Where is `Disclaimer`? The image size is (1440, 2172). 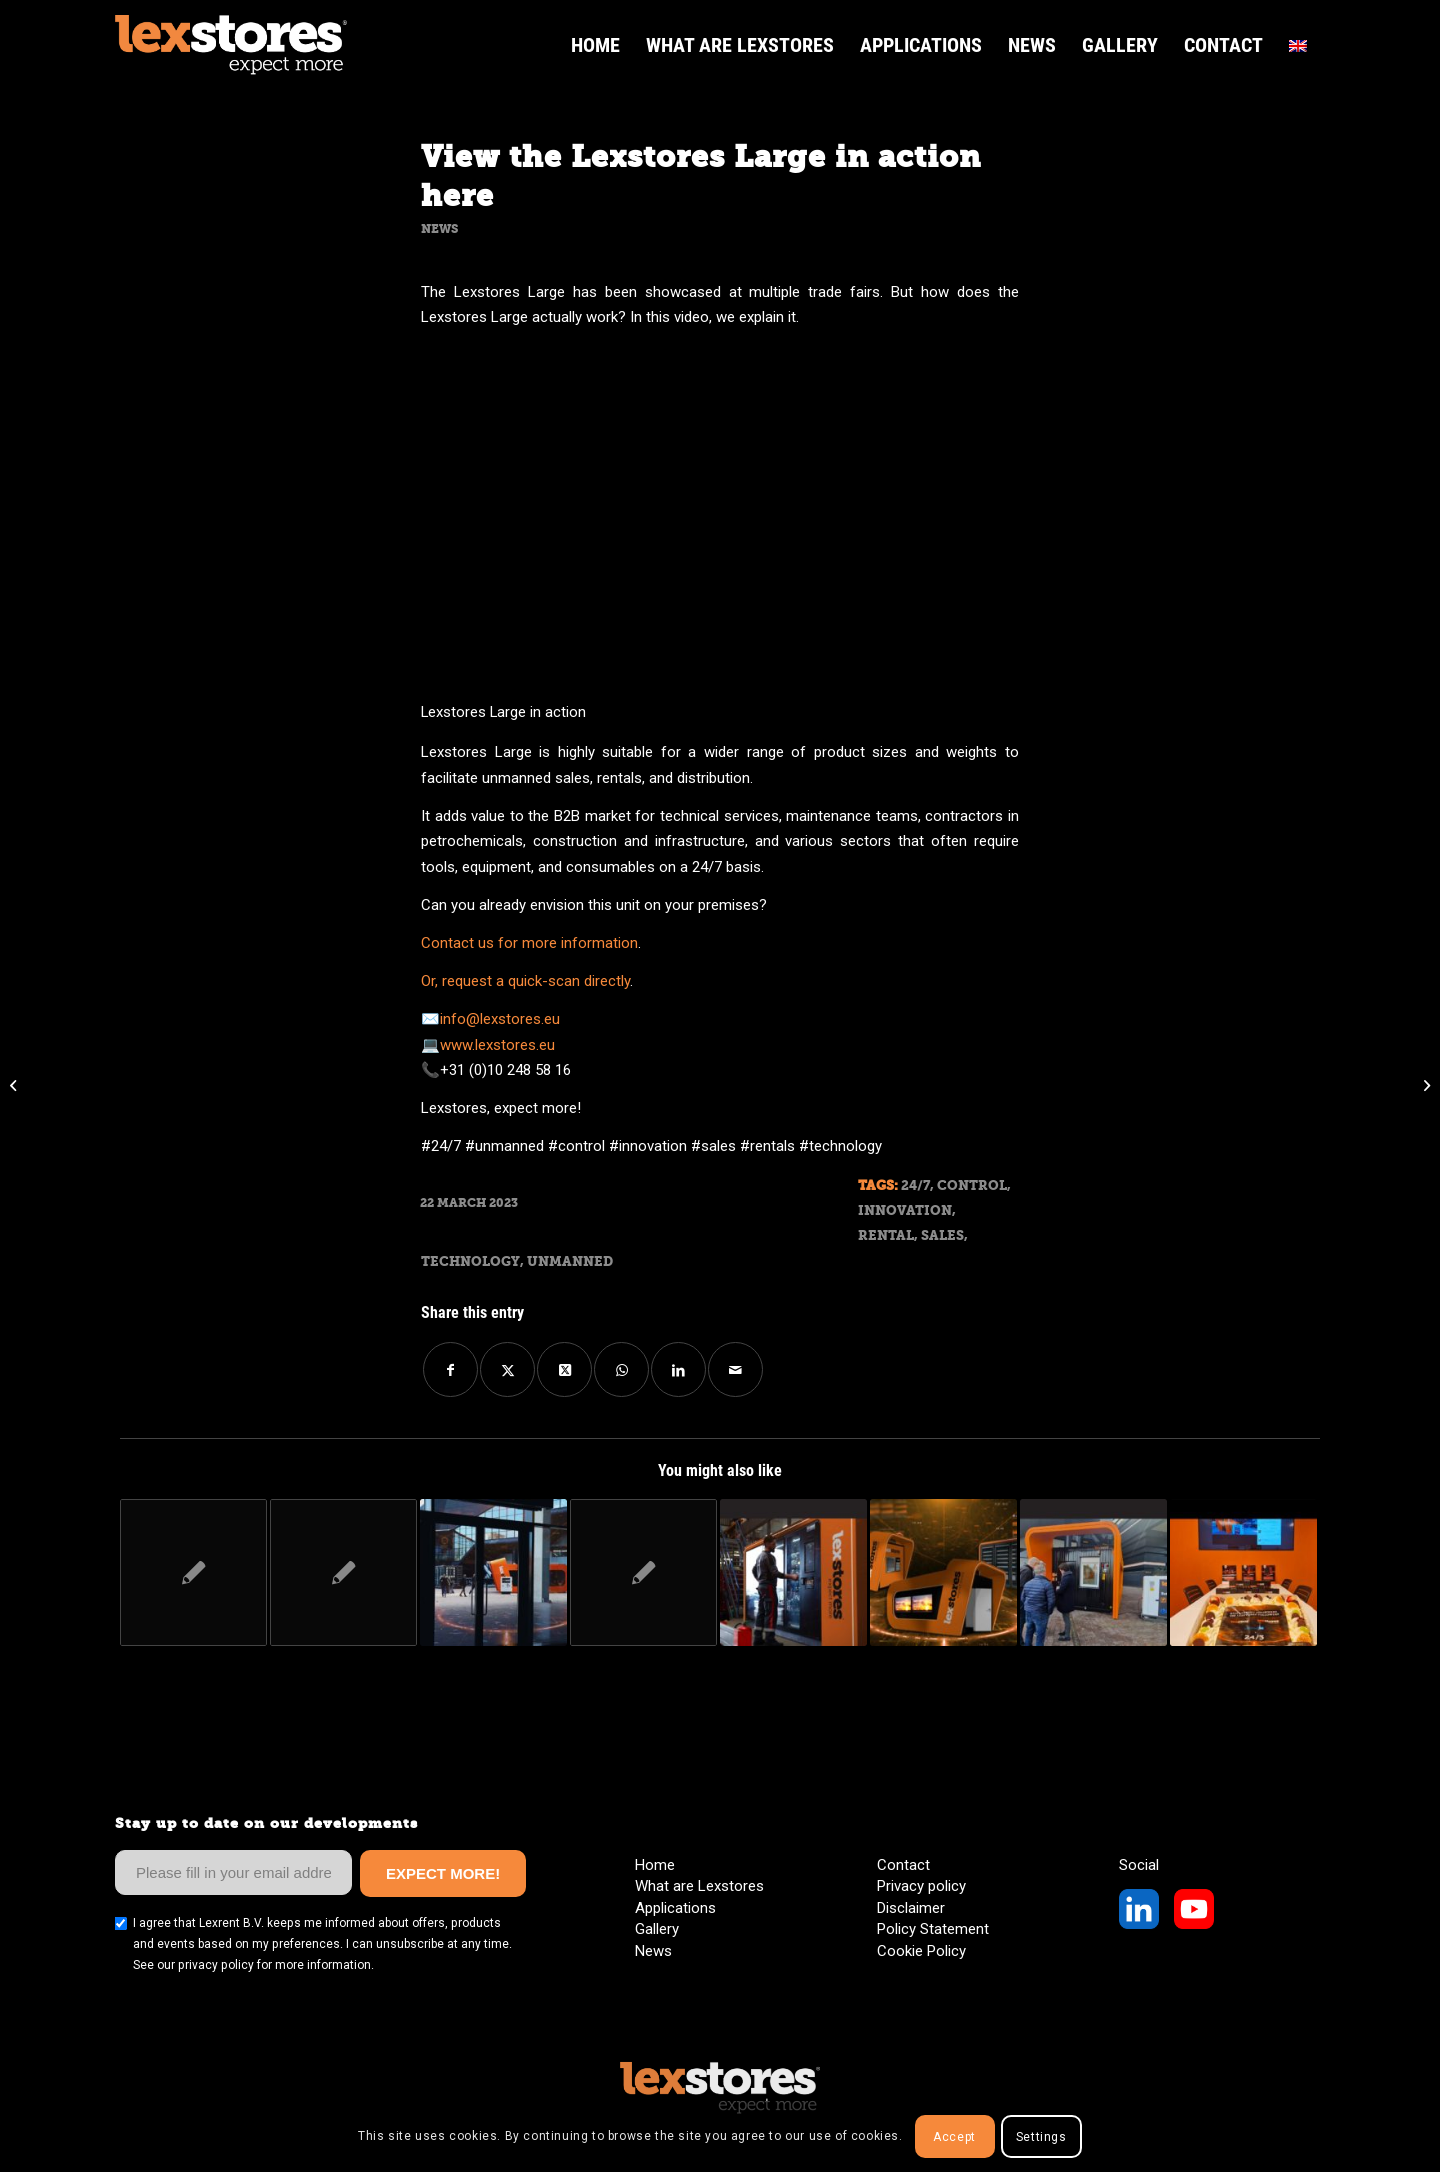 Disclaimer is located at coordinates (911, 1908).